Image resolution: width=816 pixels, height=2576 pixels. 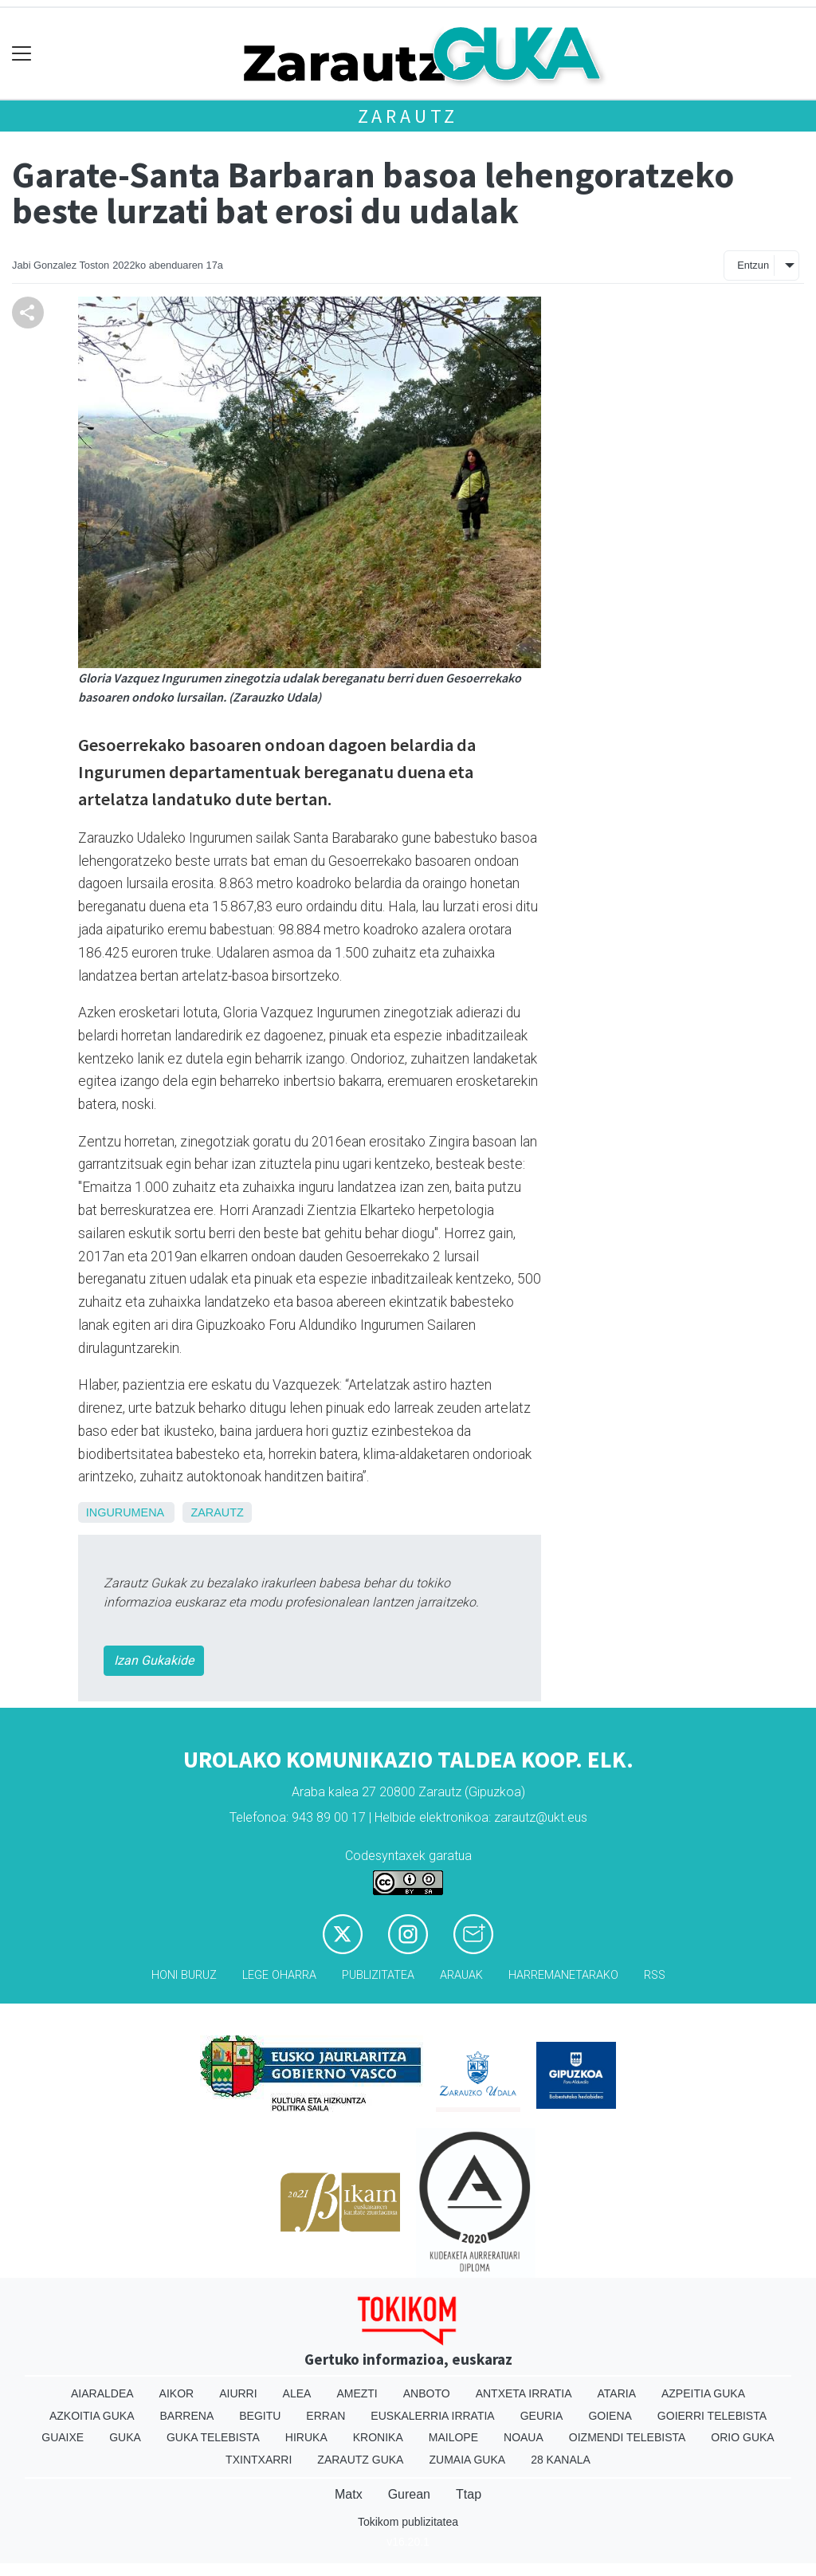 What do you see at coordinates (22, 54) in the screenshot?
I see `[Toggle navigation]` at bounding box center [22, 54].